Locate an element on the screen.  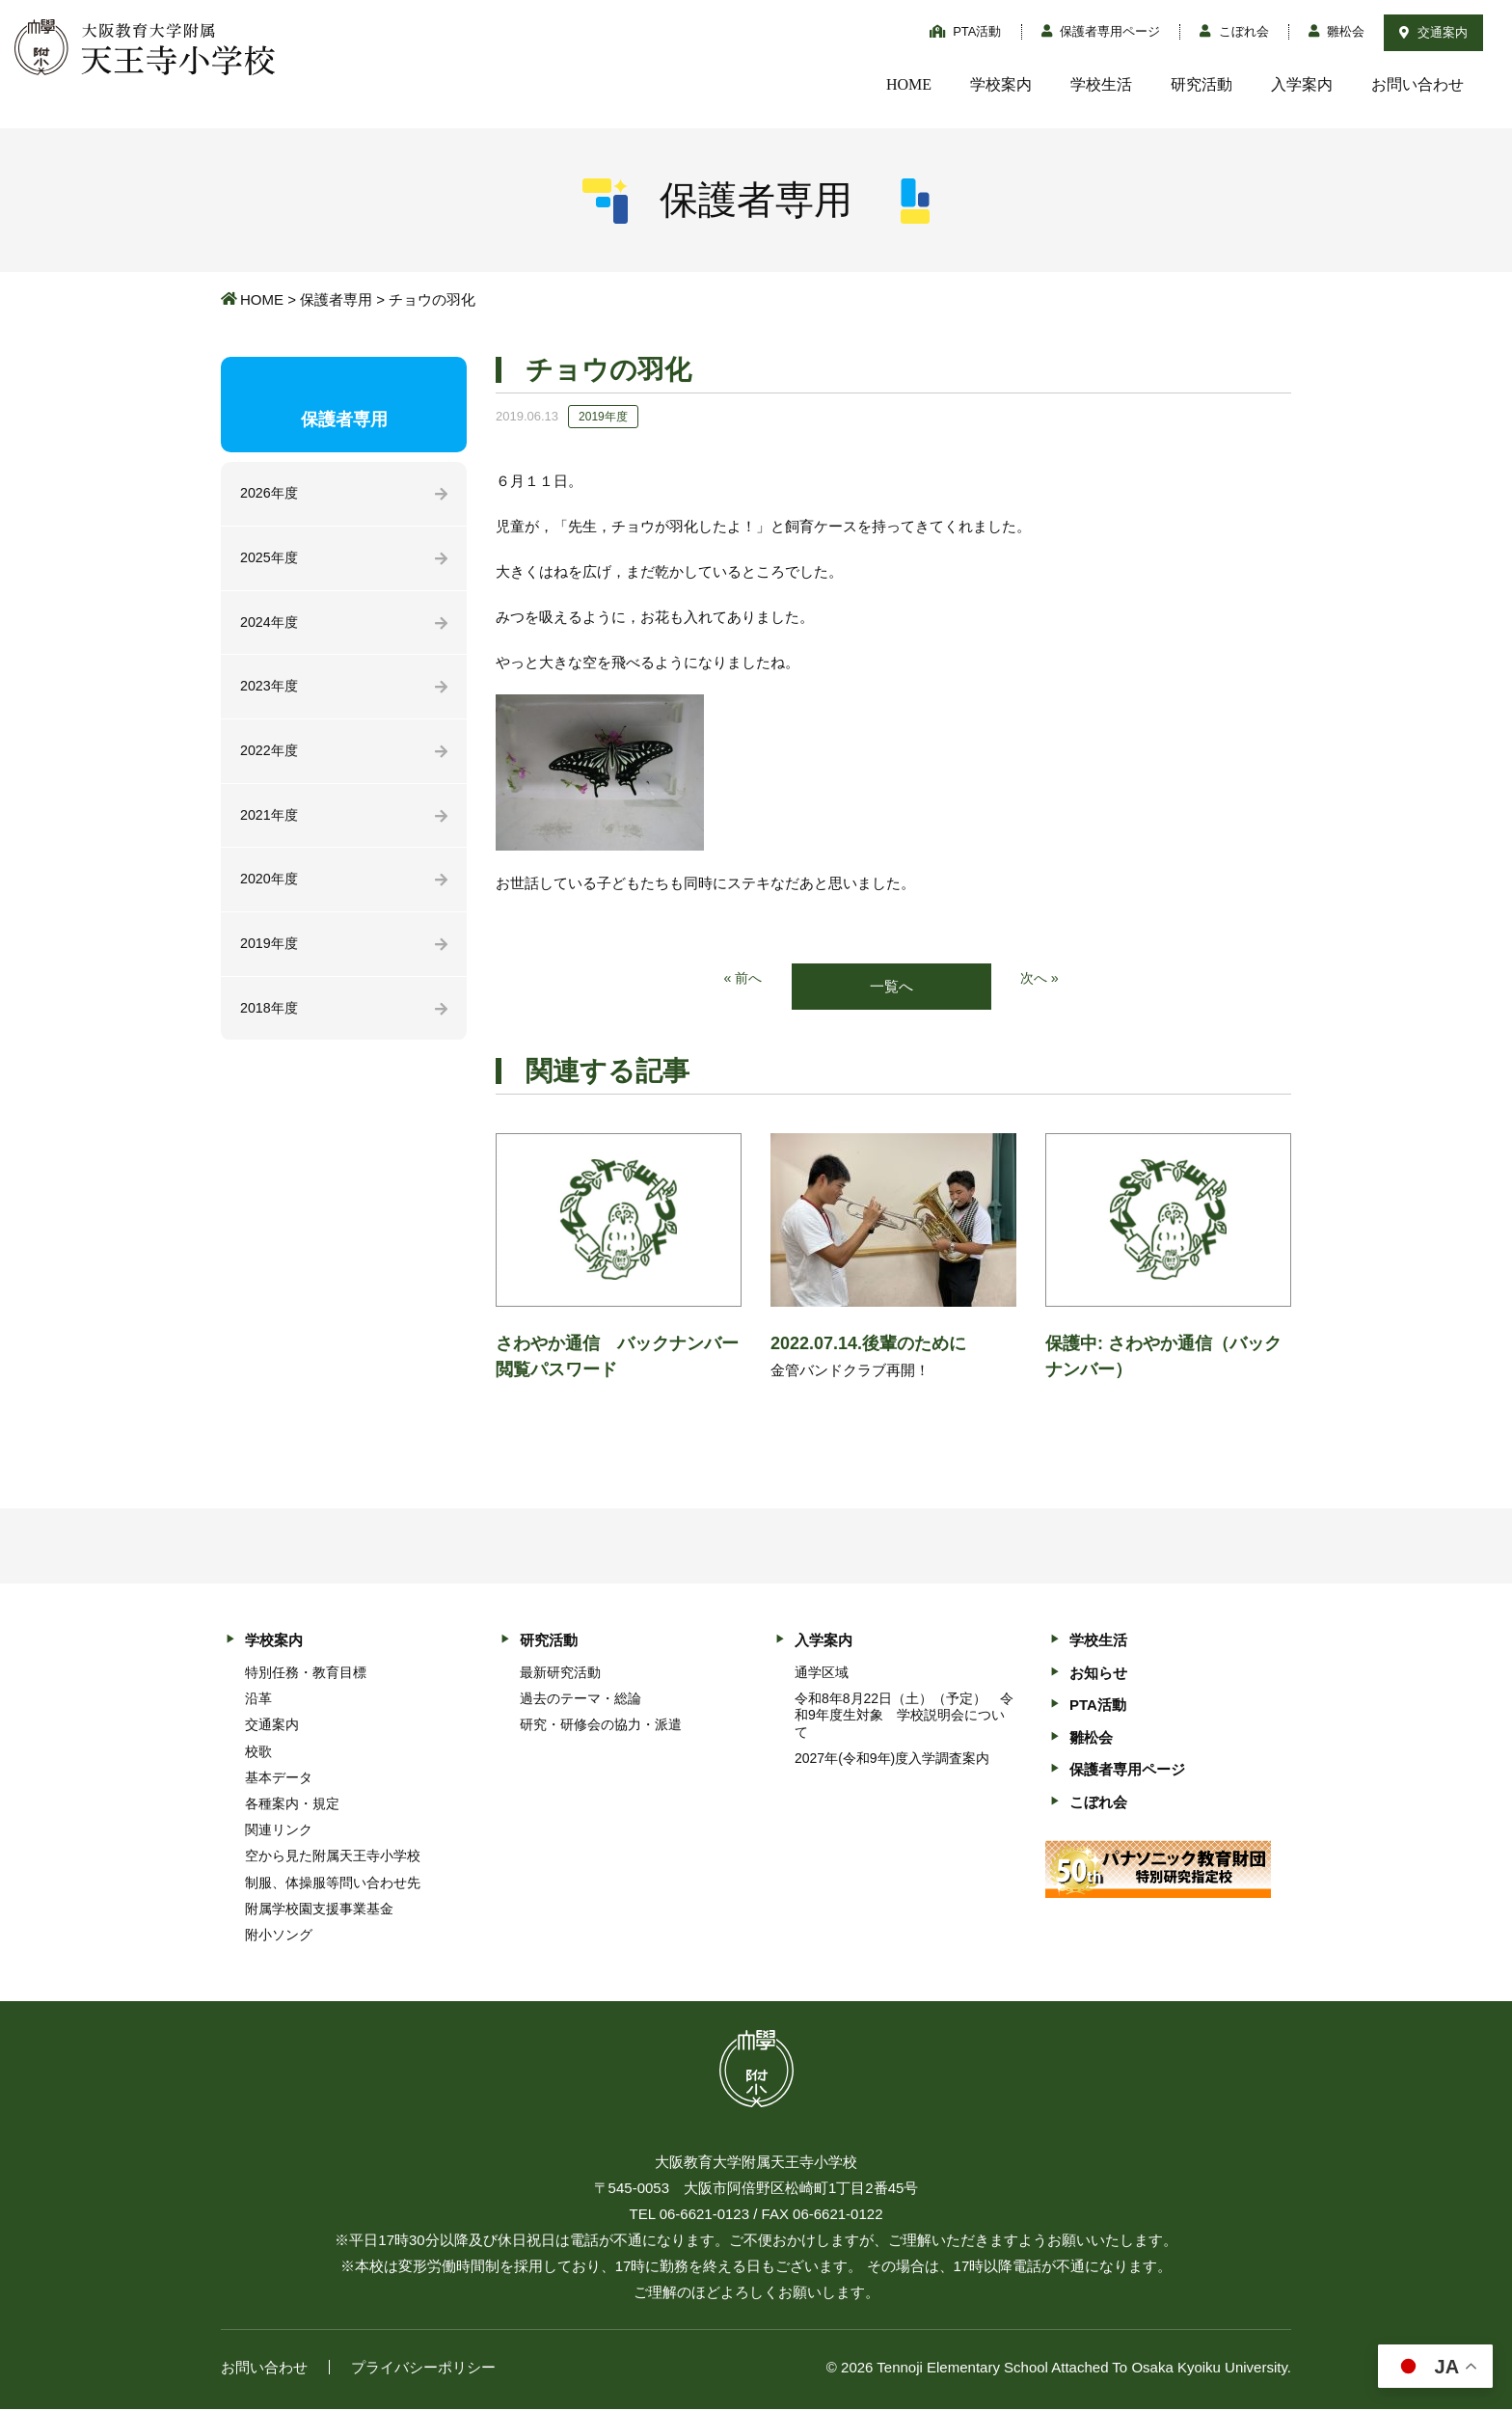
過去のテーマ・総論 is located at coordinates (580, 1699).